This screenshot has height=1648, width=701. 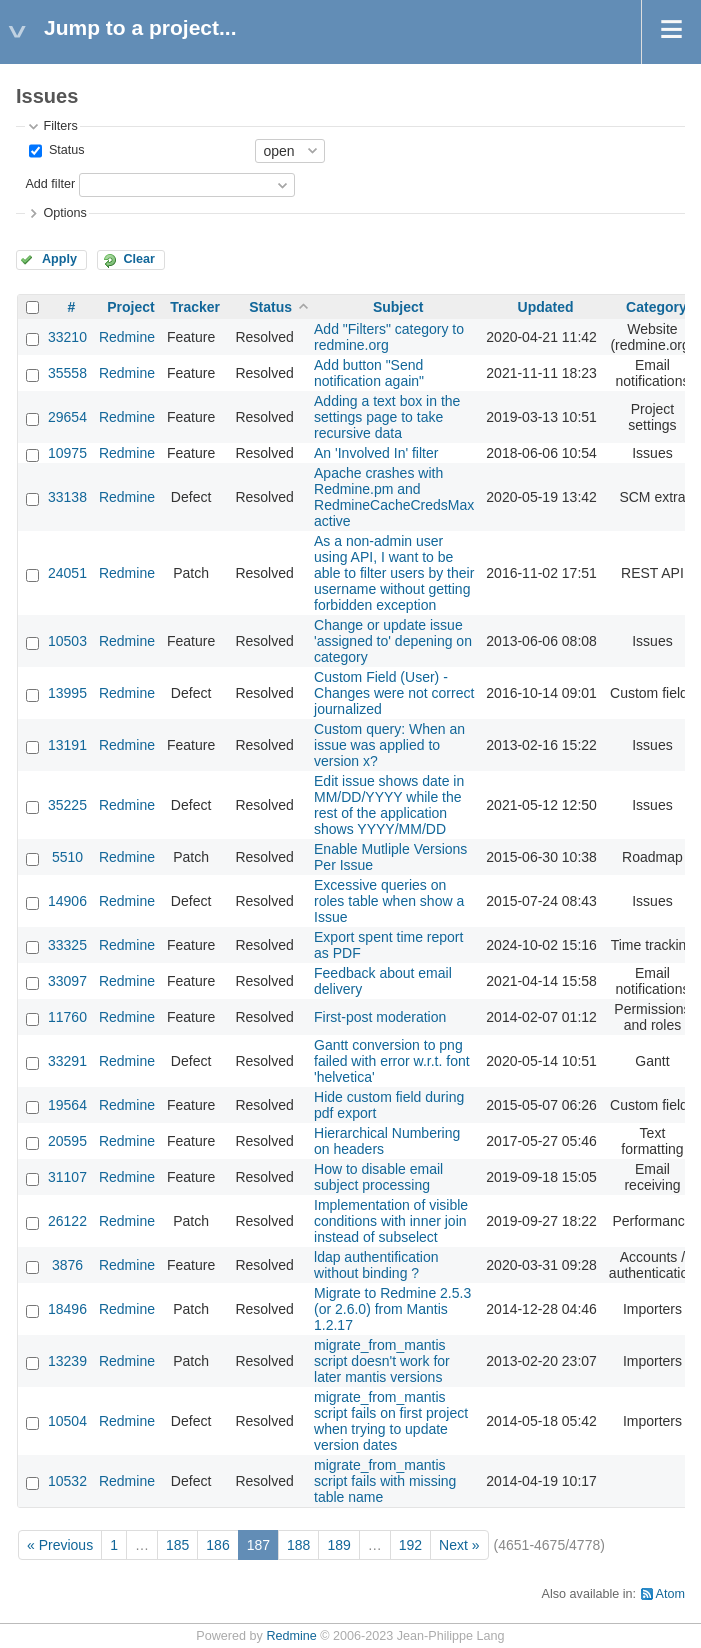 I want to click on 26122, so click(x=67, y=1221).